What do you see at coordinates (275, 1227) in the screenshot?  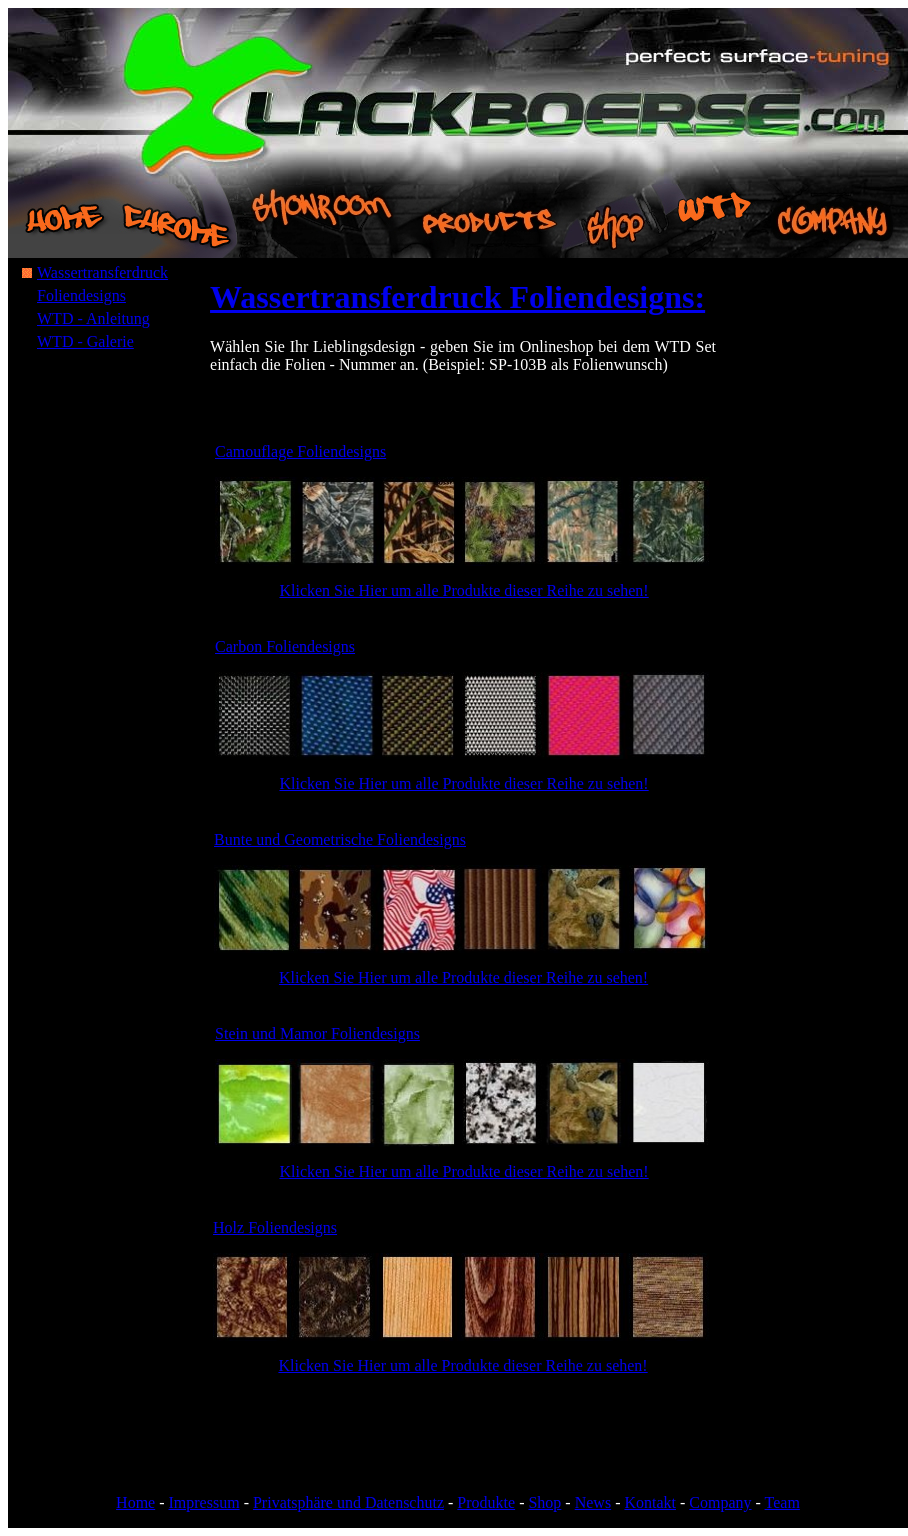 I see `Holz Foliendesigns` at bounding box center [275, 1227].